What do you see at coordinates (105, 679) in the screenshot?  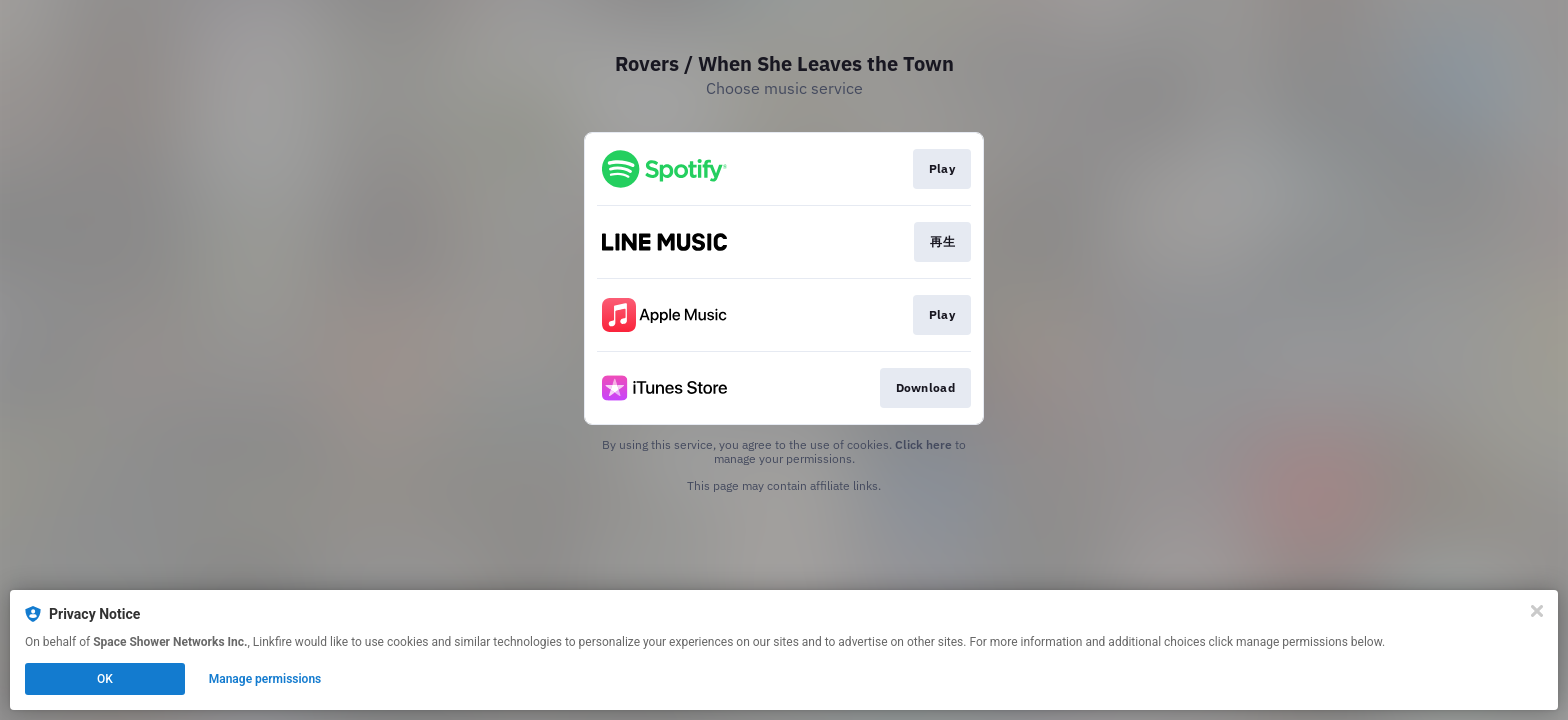 I see `OK` at bounding box center [105, 679].